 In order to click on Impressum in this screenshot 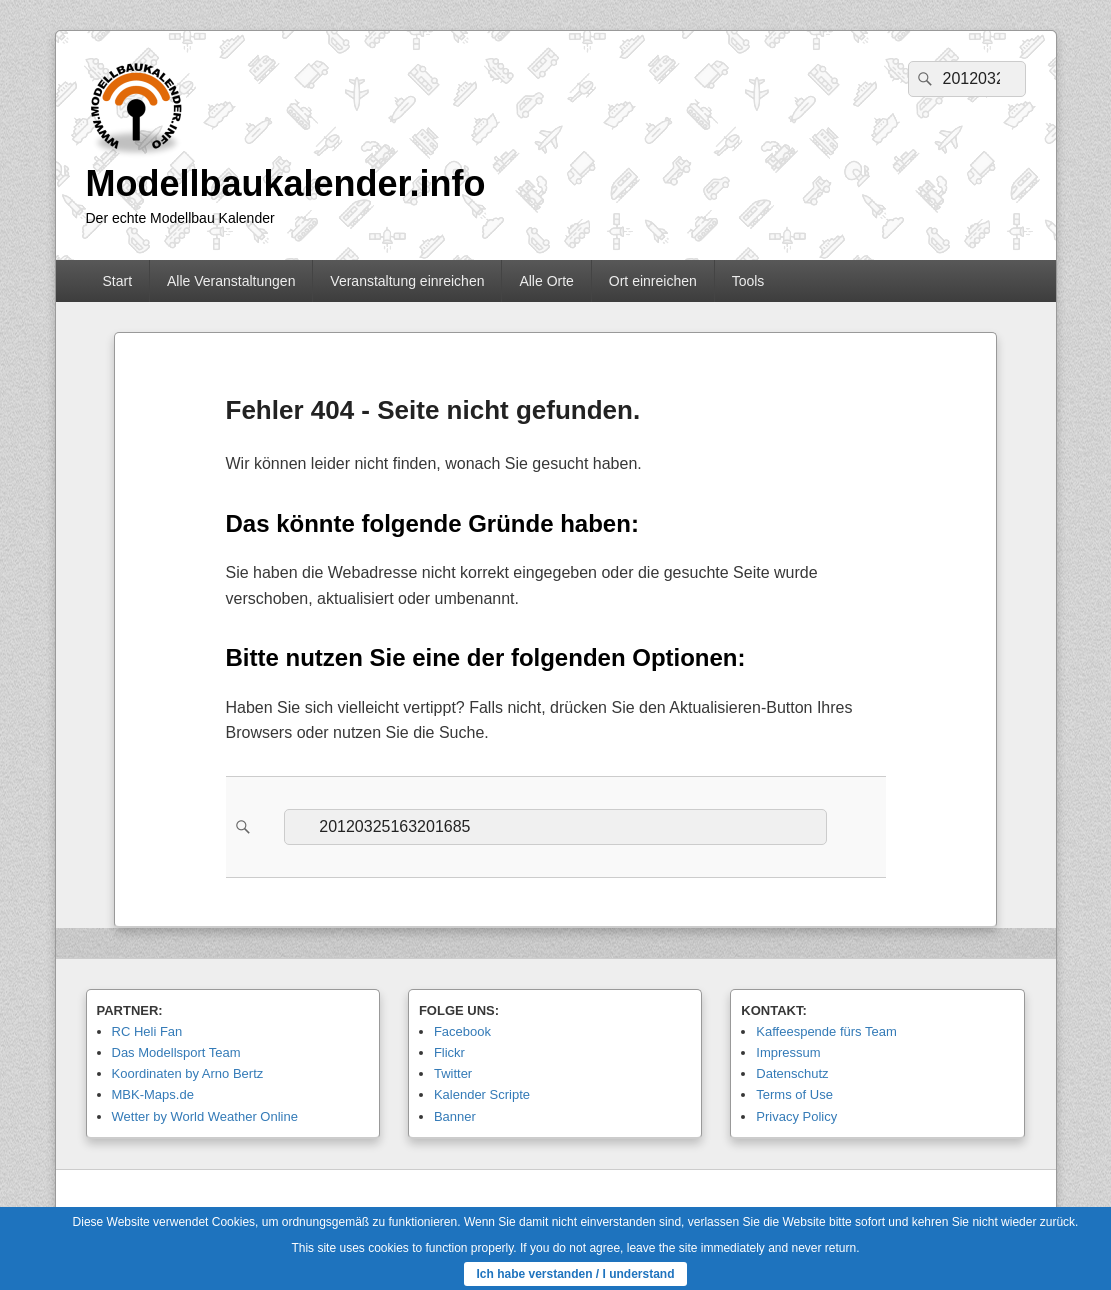, I will do `click(788, 1052)`.